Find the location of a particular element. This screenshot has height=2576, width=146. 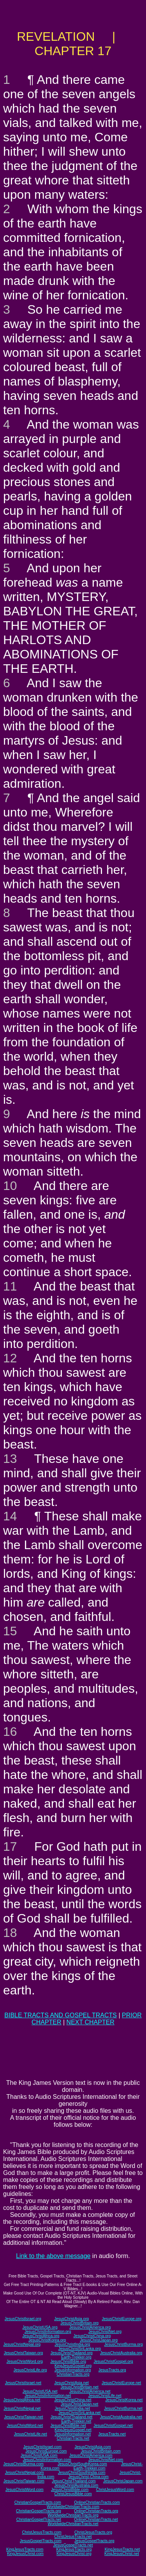

ChristJesusTracts.com is located at coordinates (41, 2532).